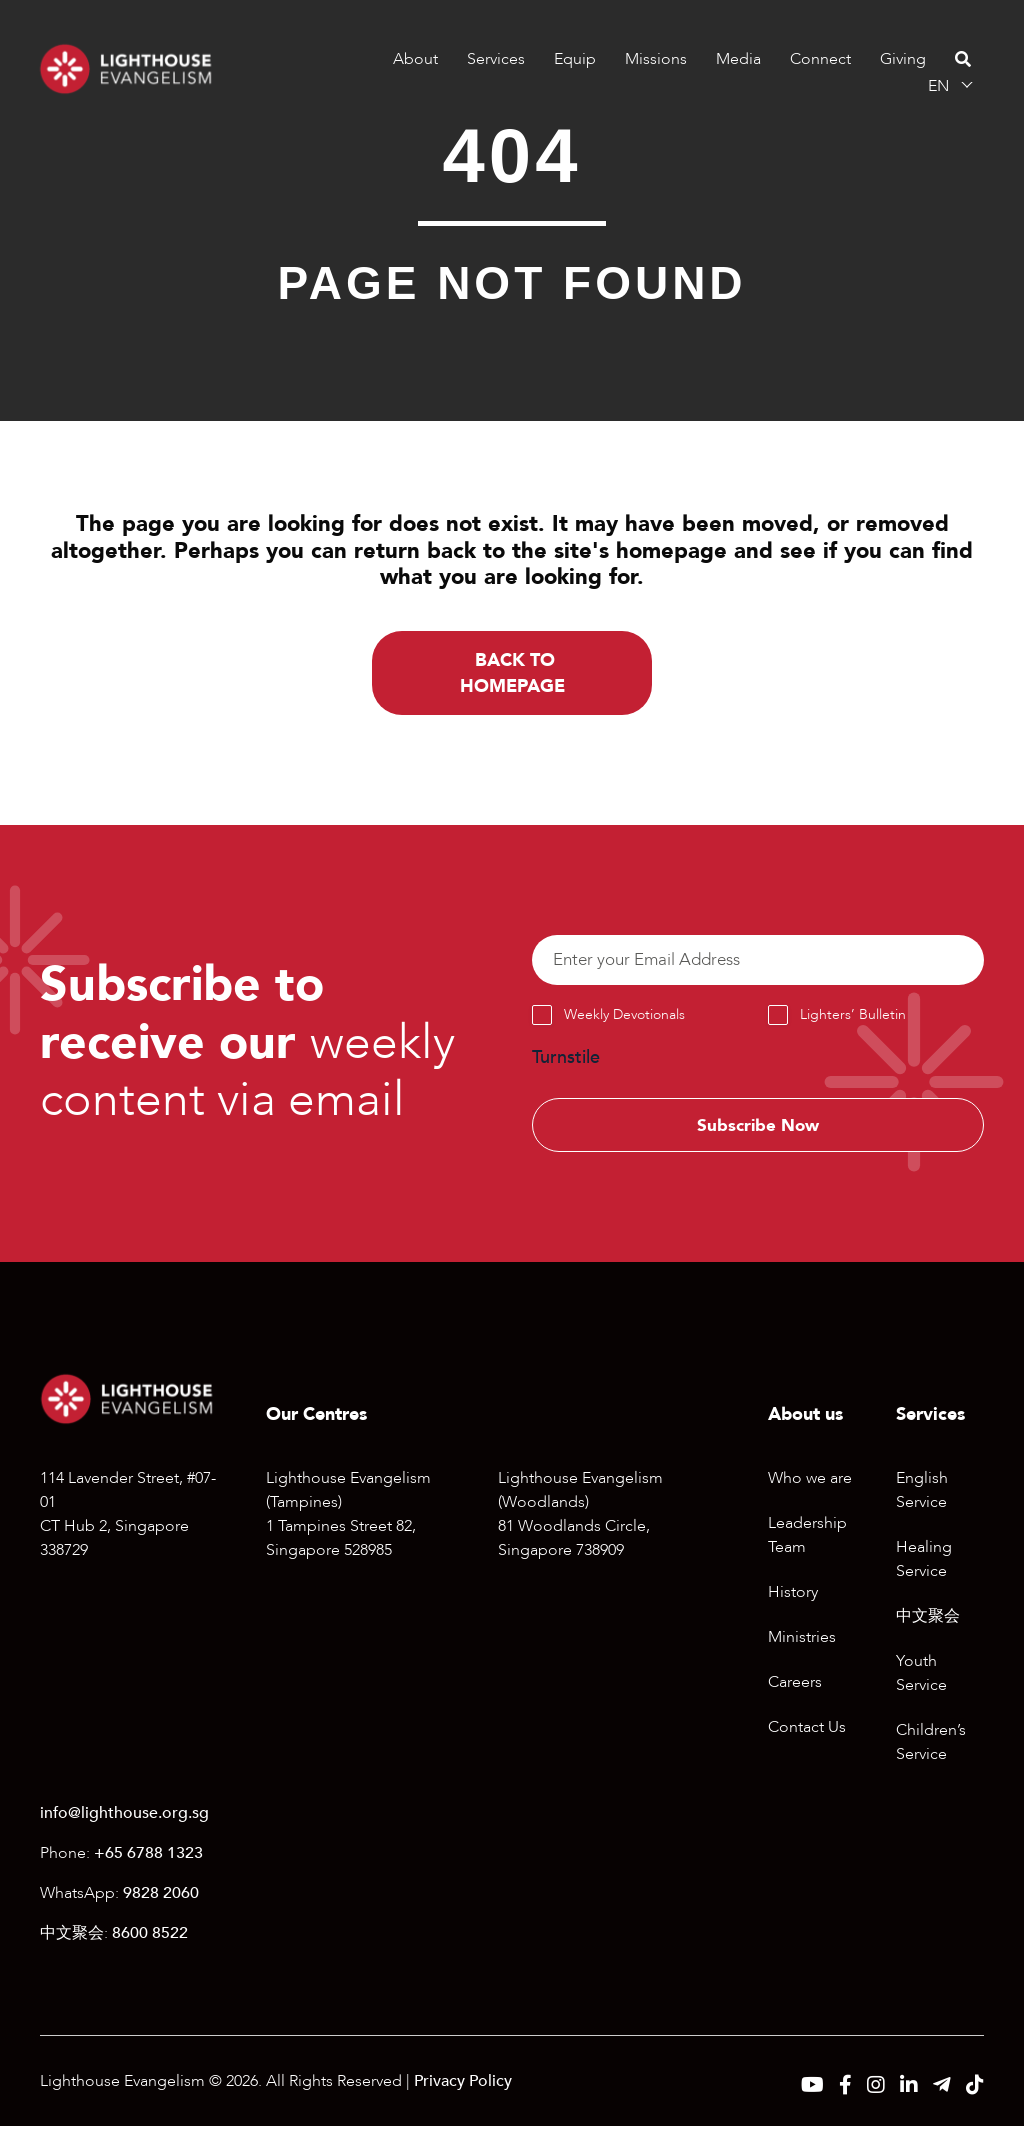 The height and width of the screenshot is (2137, 1024). I want to click on Services, so click(495, 59).